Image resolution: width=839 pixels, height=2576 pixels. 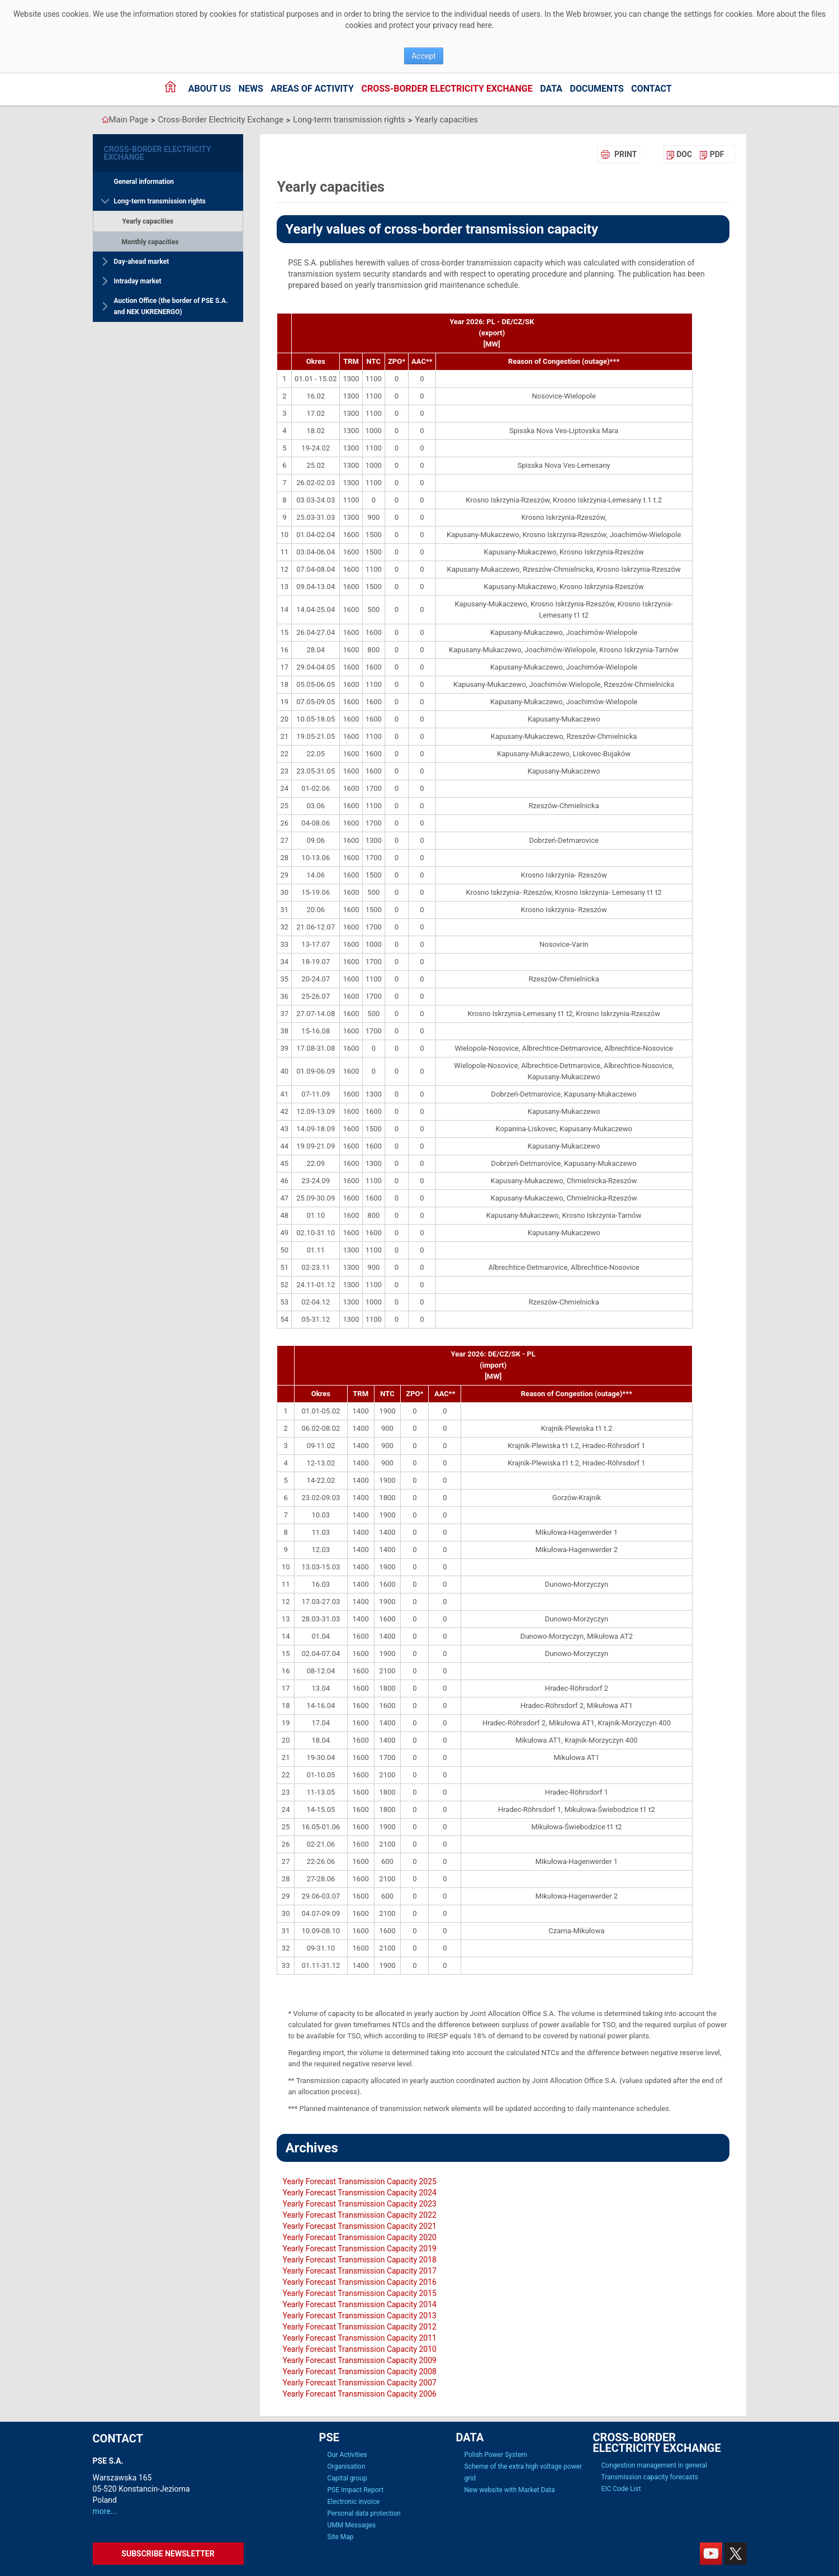 What do you see at coordinates (359, 2181) in the screenshot?
I see `Yearly Forecast Transmission Capacity 2025` at bounding box center [359, 2181].